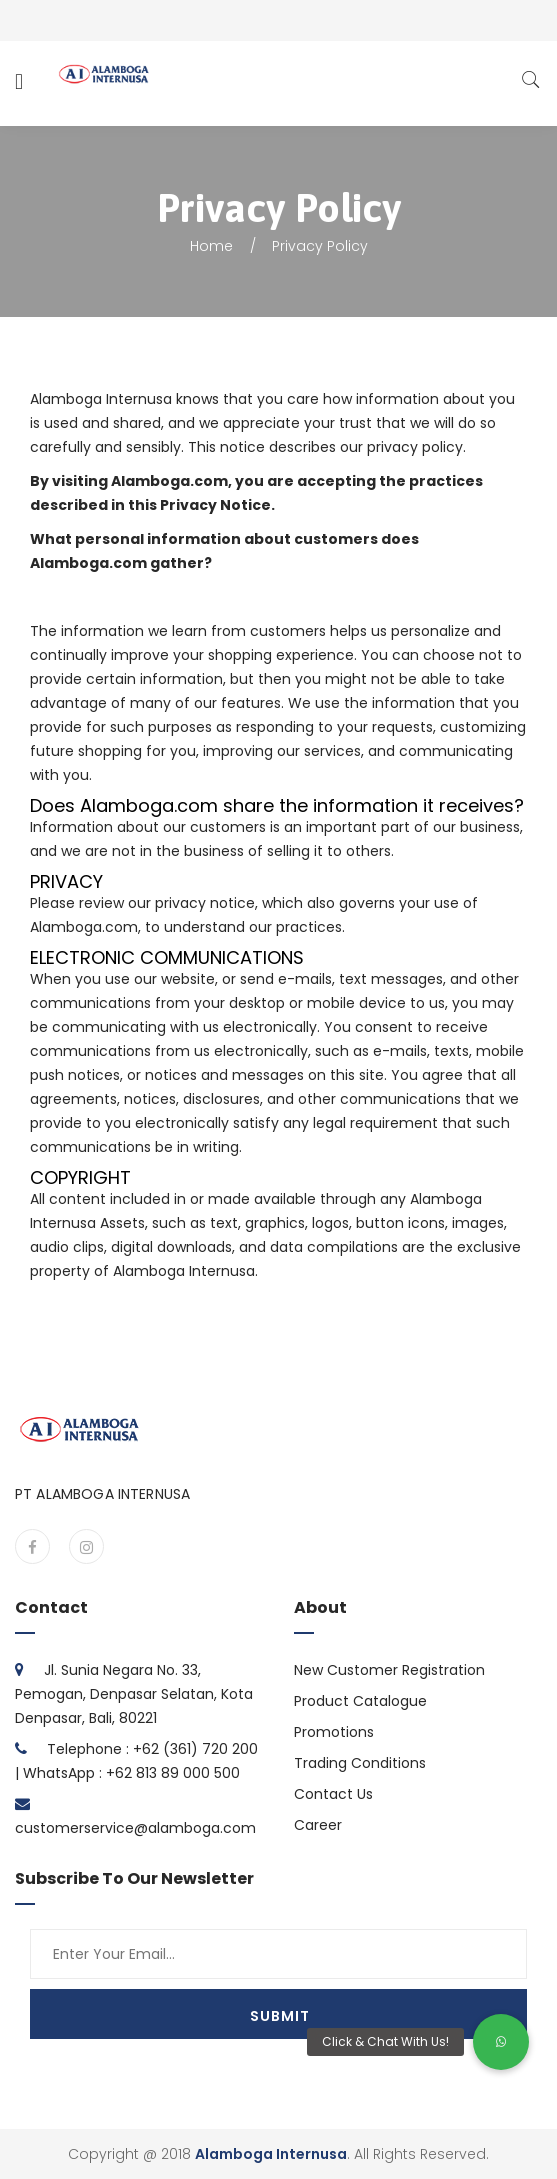  What do you see at coordinates (211, 246) in the screenshot?
I see `Home` at bounding box center [211, 246].